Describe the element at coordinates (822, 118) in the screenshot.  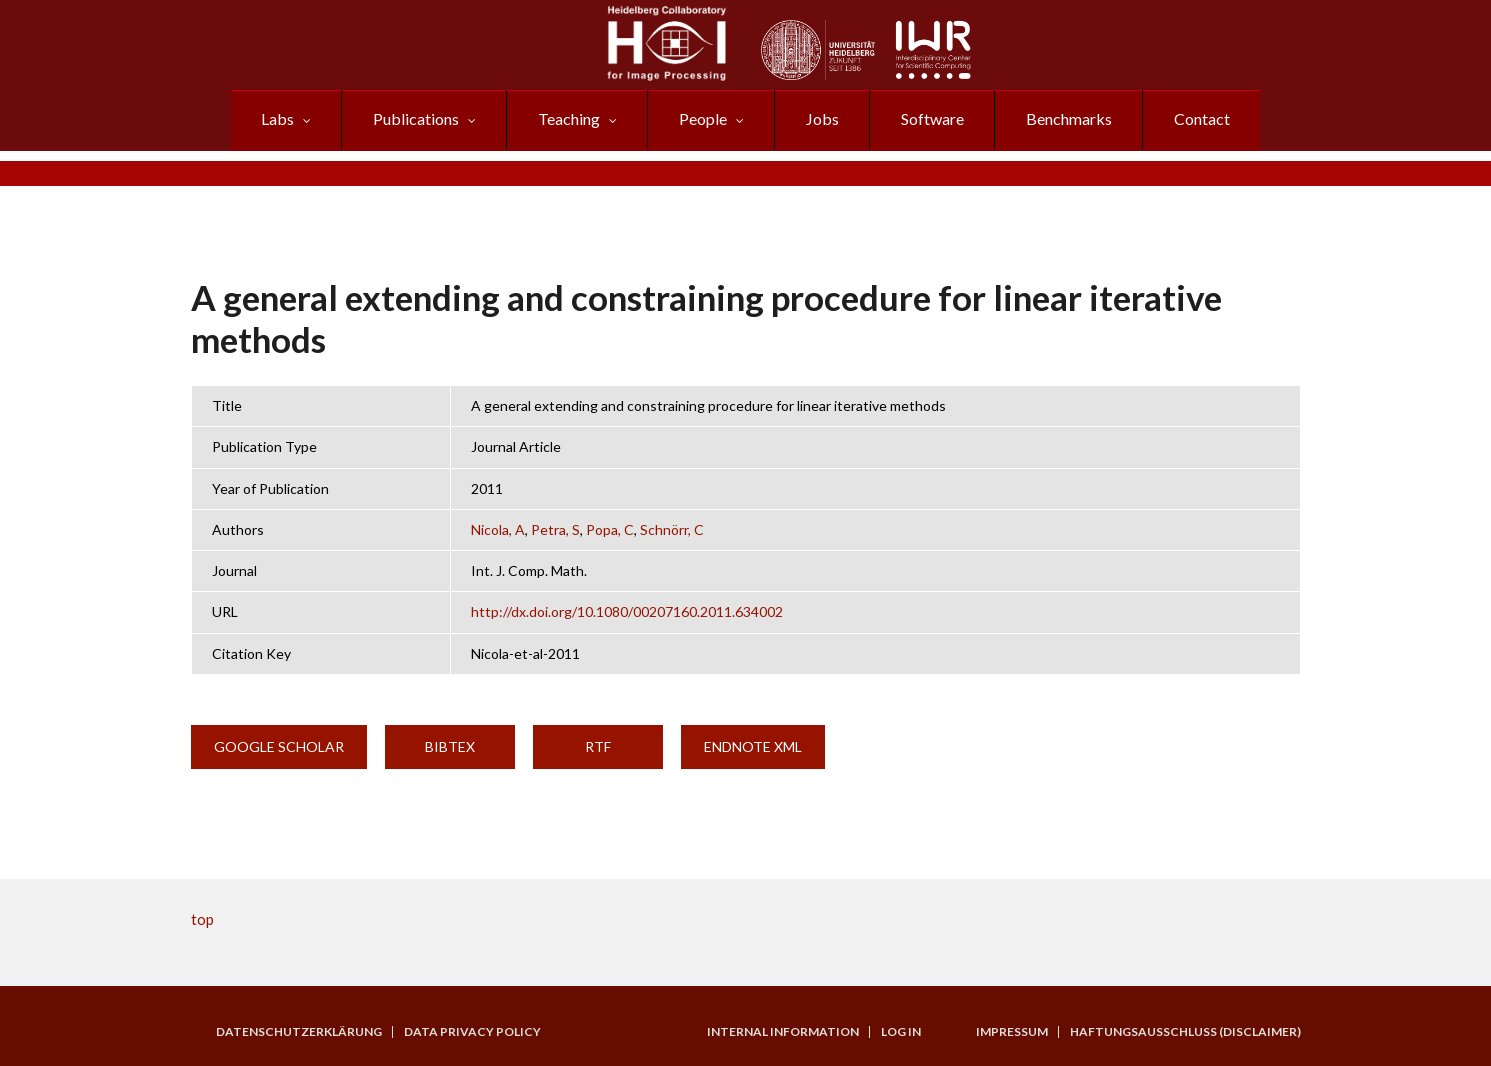
I see `Jobs` at that location.